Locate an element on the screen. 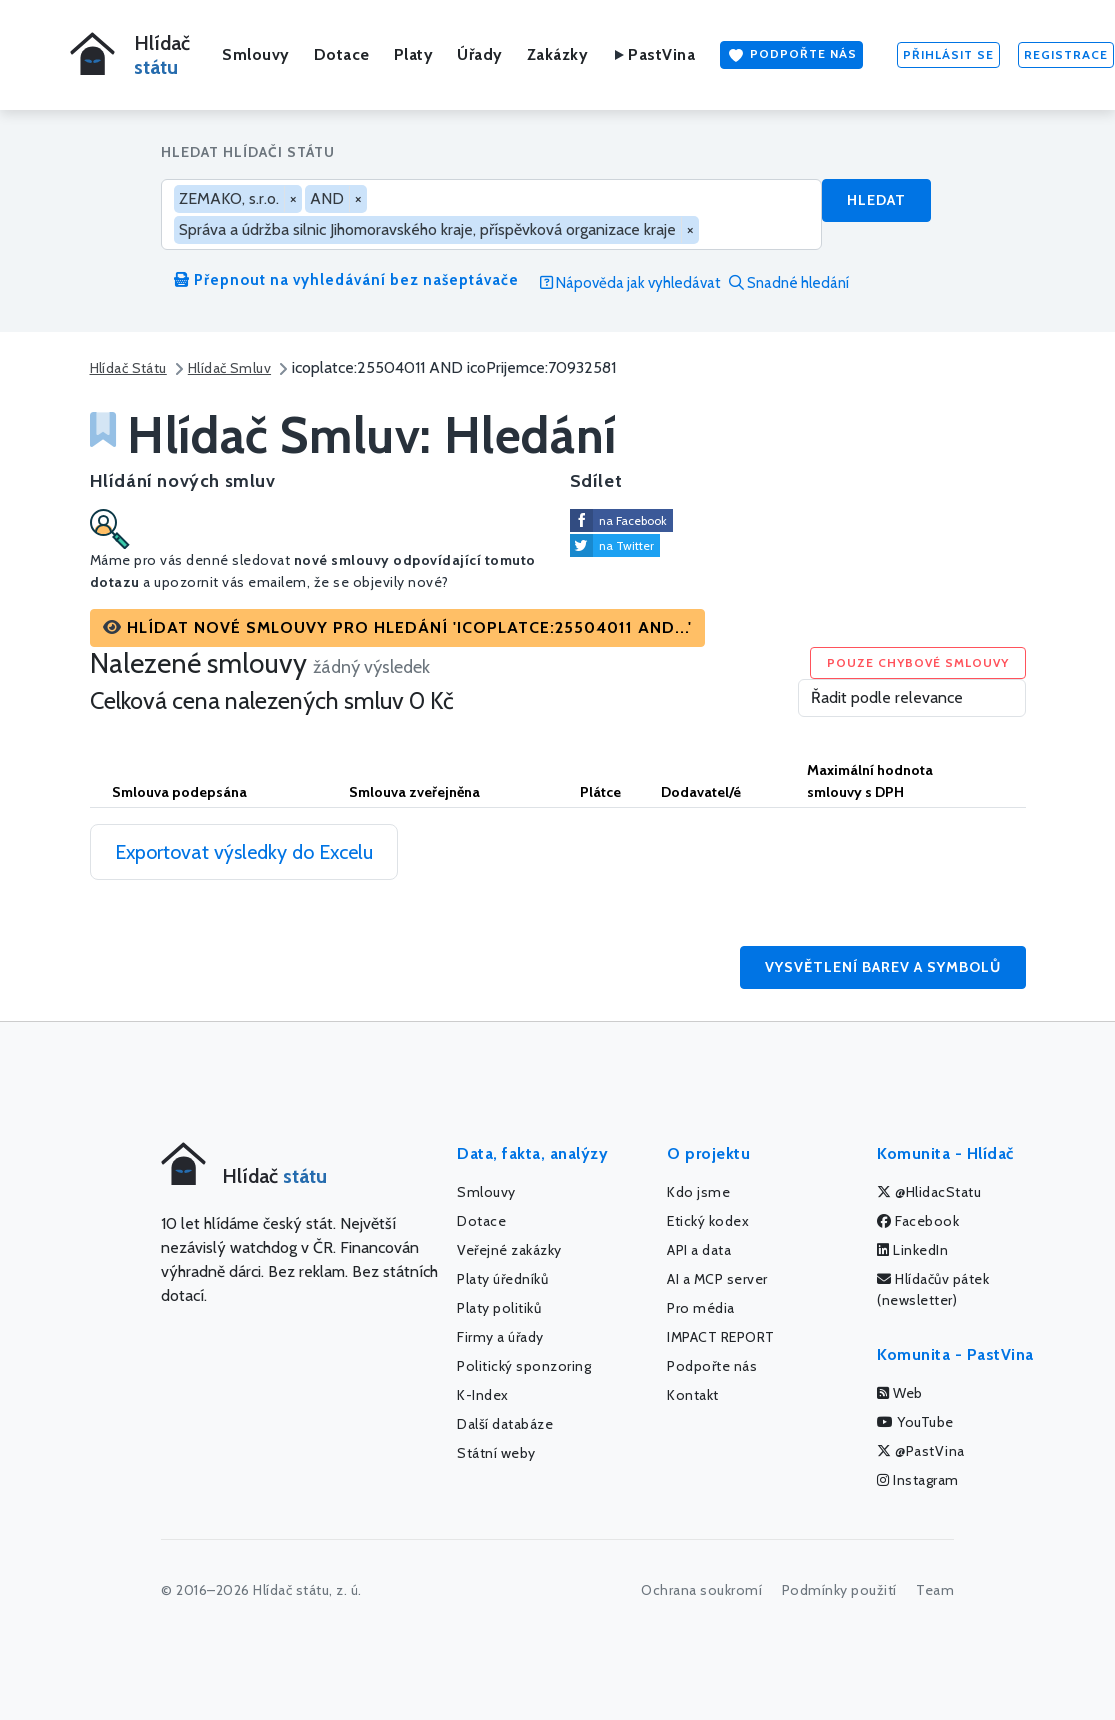 The width and height of the screenshot is (1115, 1720). Dotace is located at coordinates (342, 54).